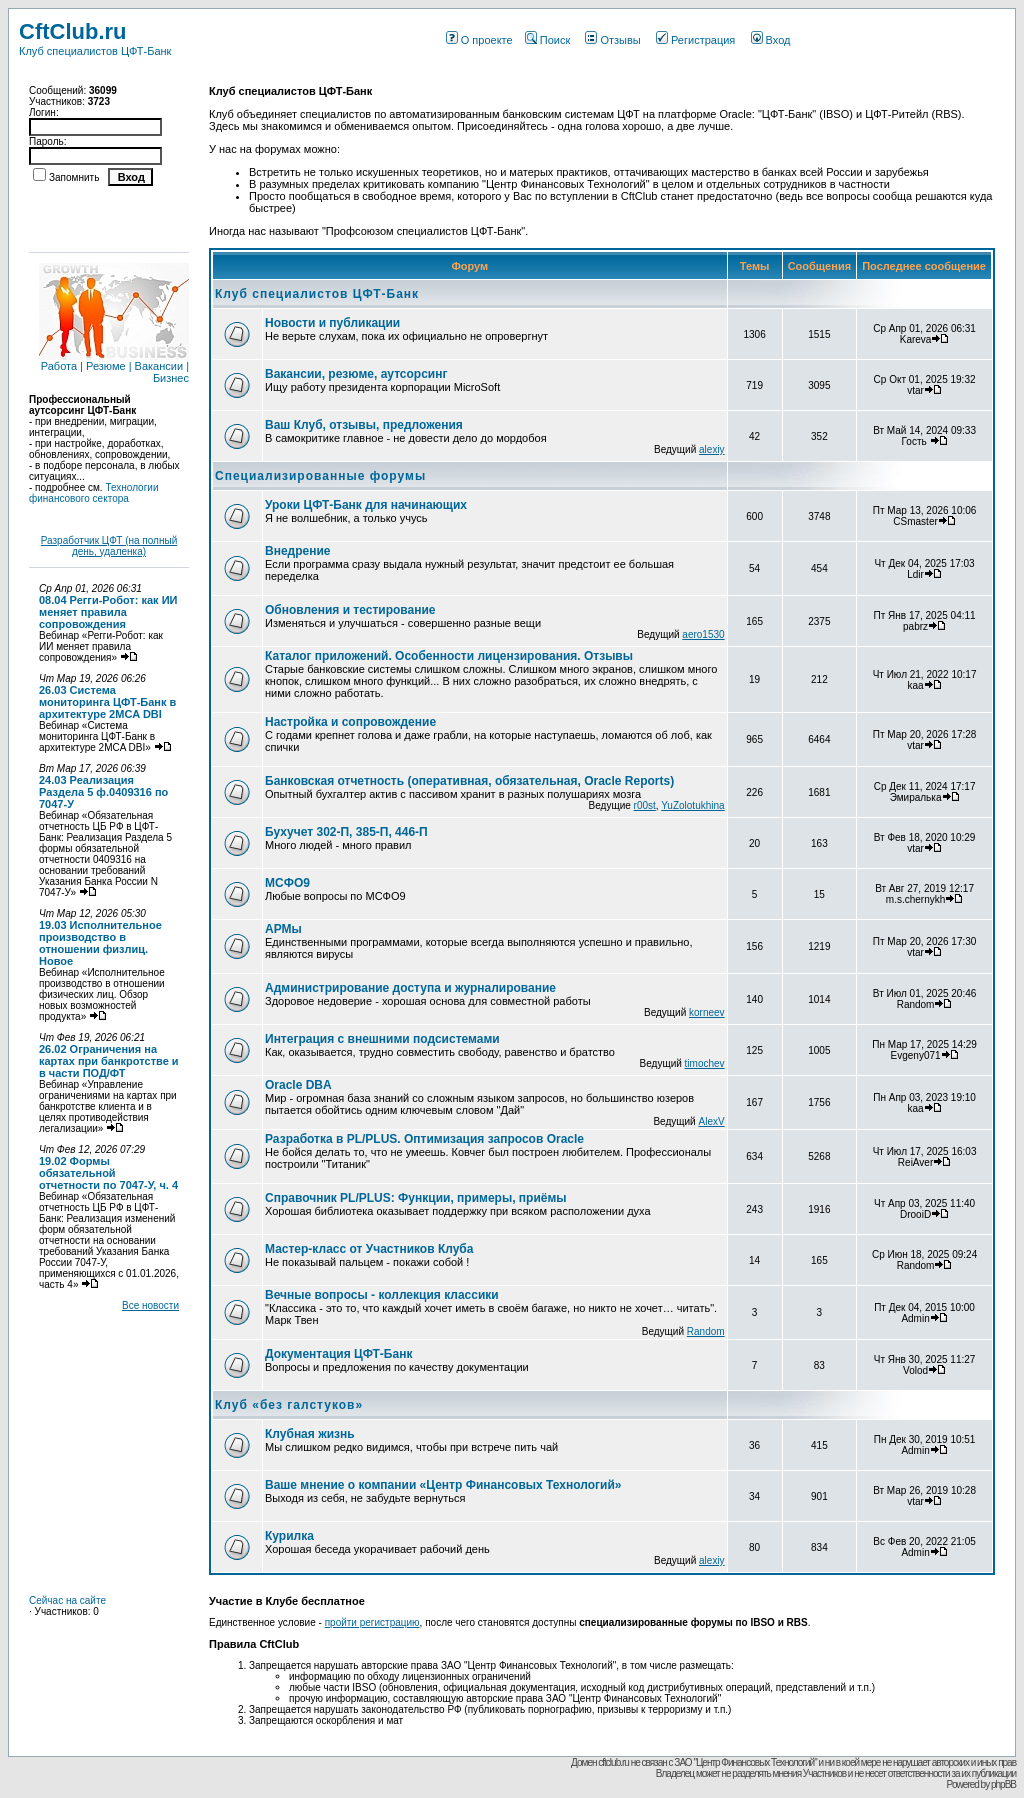 The image size is (1024, 1798). What do you see at coordinates (109, 546) in the screenshot?
I see `Разработчик ЦФТ (на полный день, удаленка)` at bounding box center [109, 546].